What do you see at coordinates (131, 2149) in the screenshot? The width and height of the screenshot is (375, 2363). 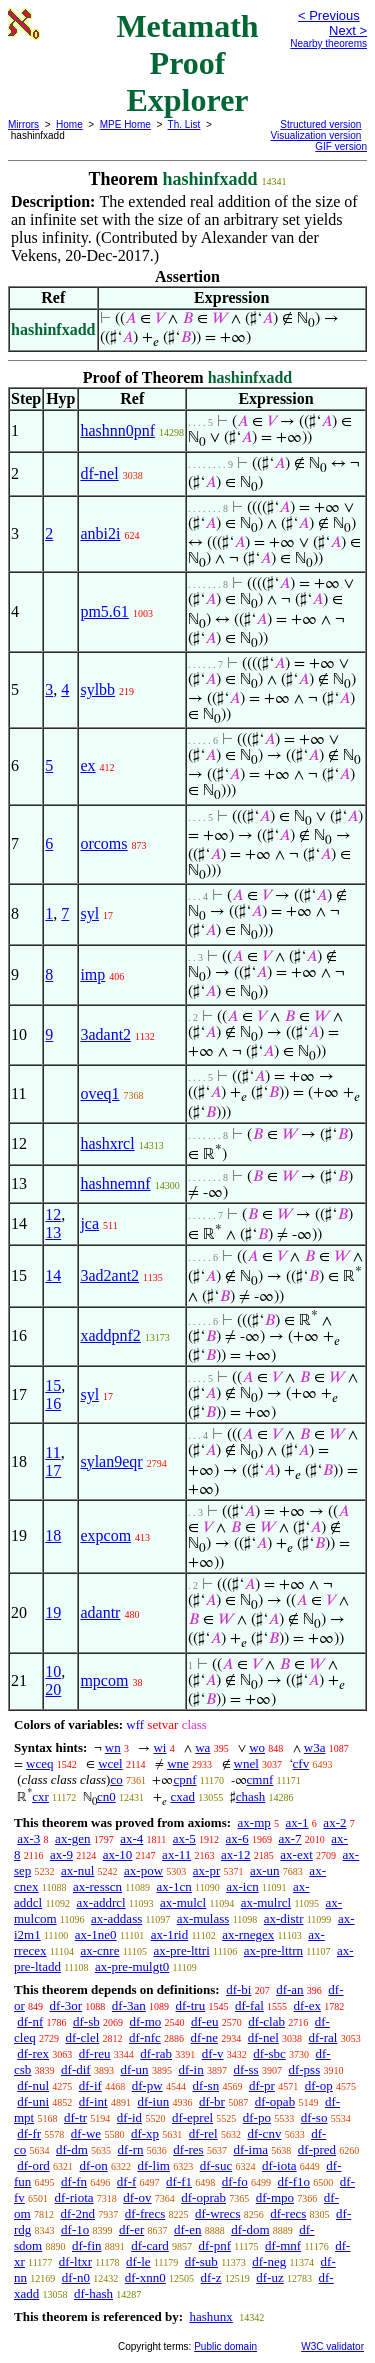 I see `df-rn` at bounding box center [131, 2149].